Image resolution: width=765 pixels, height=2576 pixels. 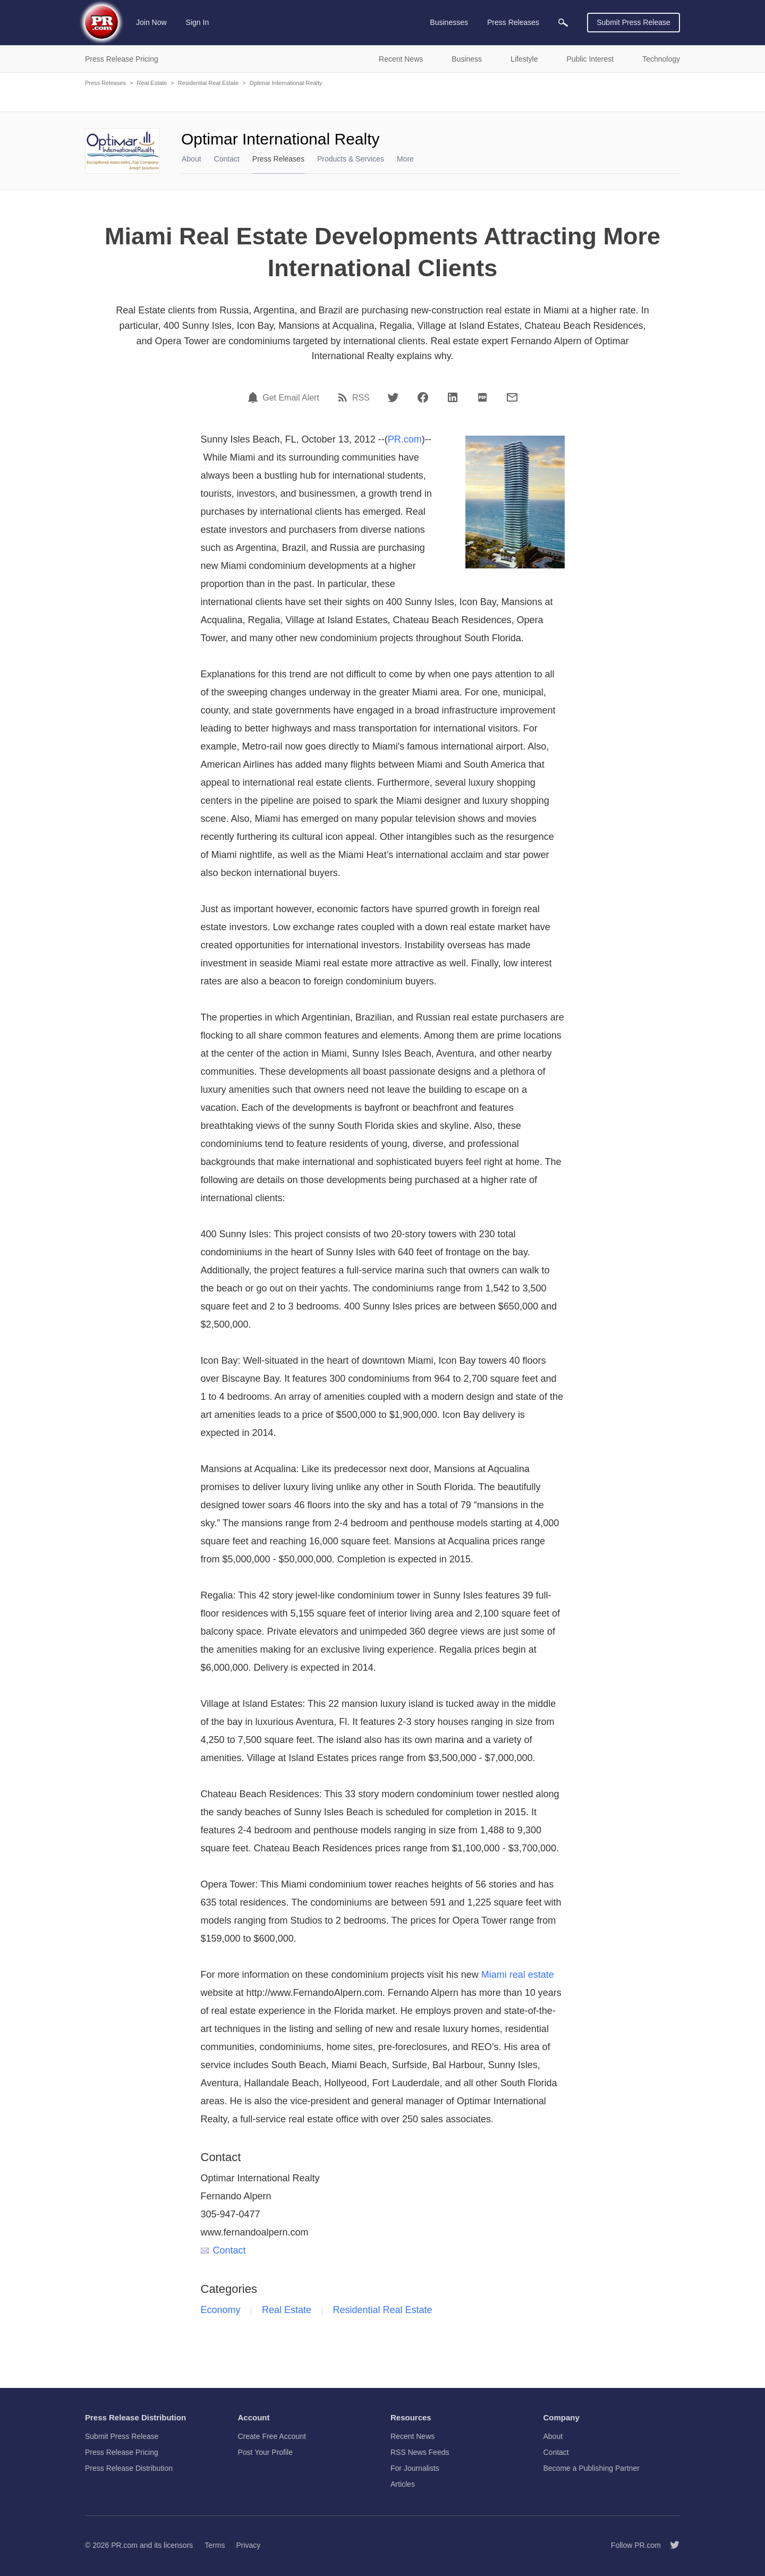 What do you see at coordinates (633, 22) in the screenshot?
I see `Submit Press Release` at bounding box center [633, 22].